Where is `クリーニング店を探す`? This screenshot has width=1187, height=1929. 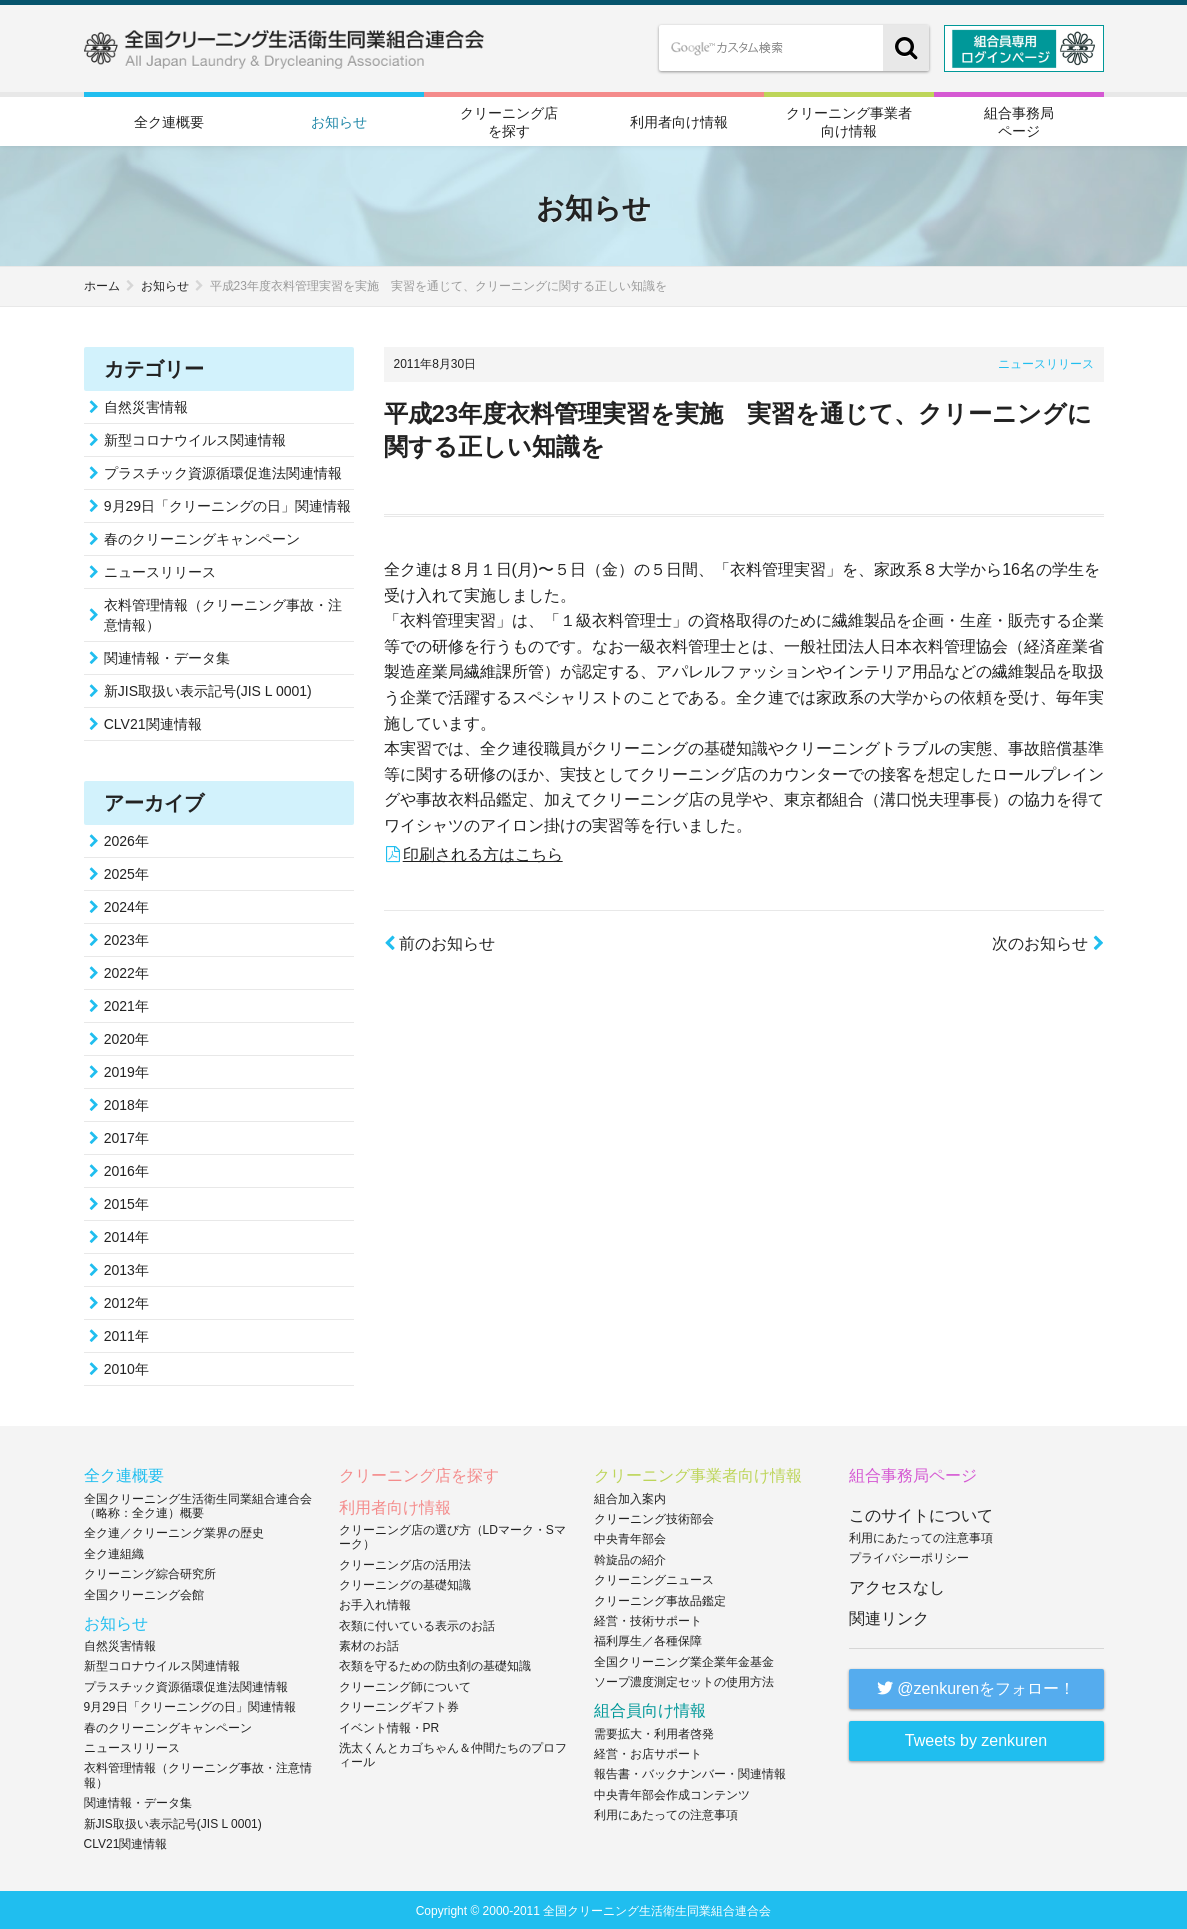 クリーニング店を探す is located at coordinates (509, 120).